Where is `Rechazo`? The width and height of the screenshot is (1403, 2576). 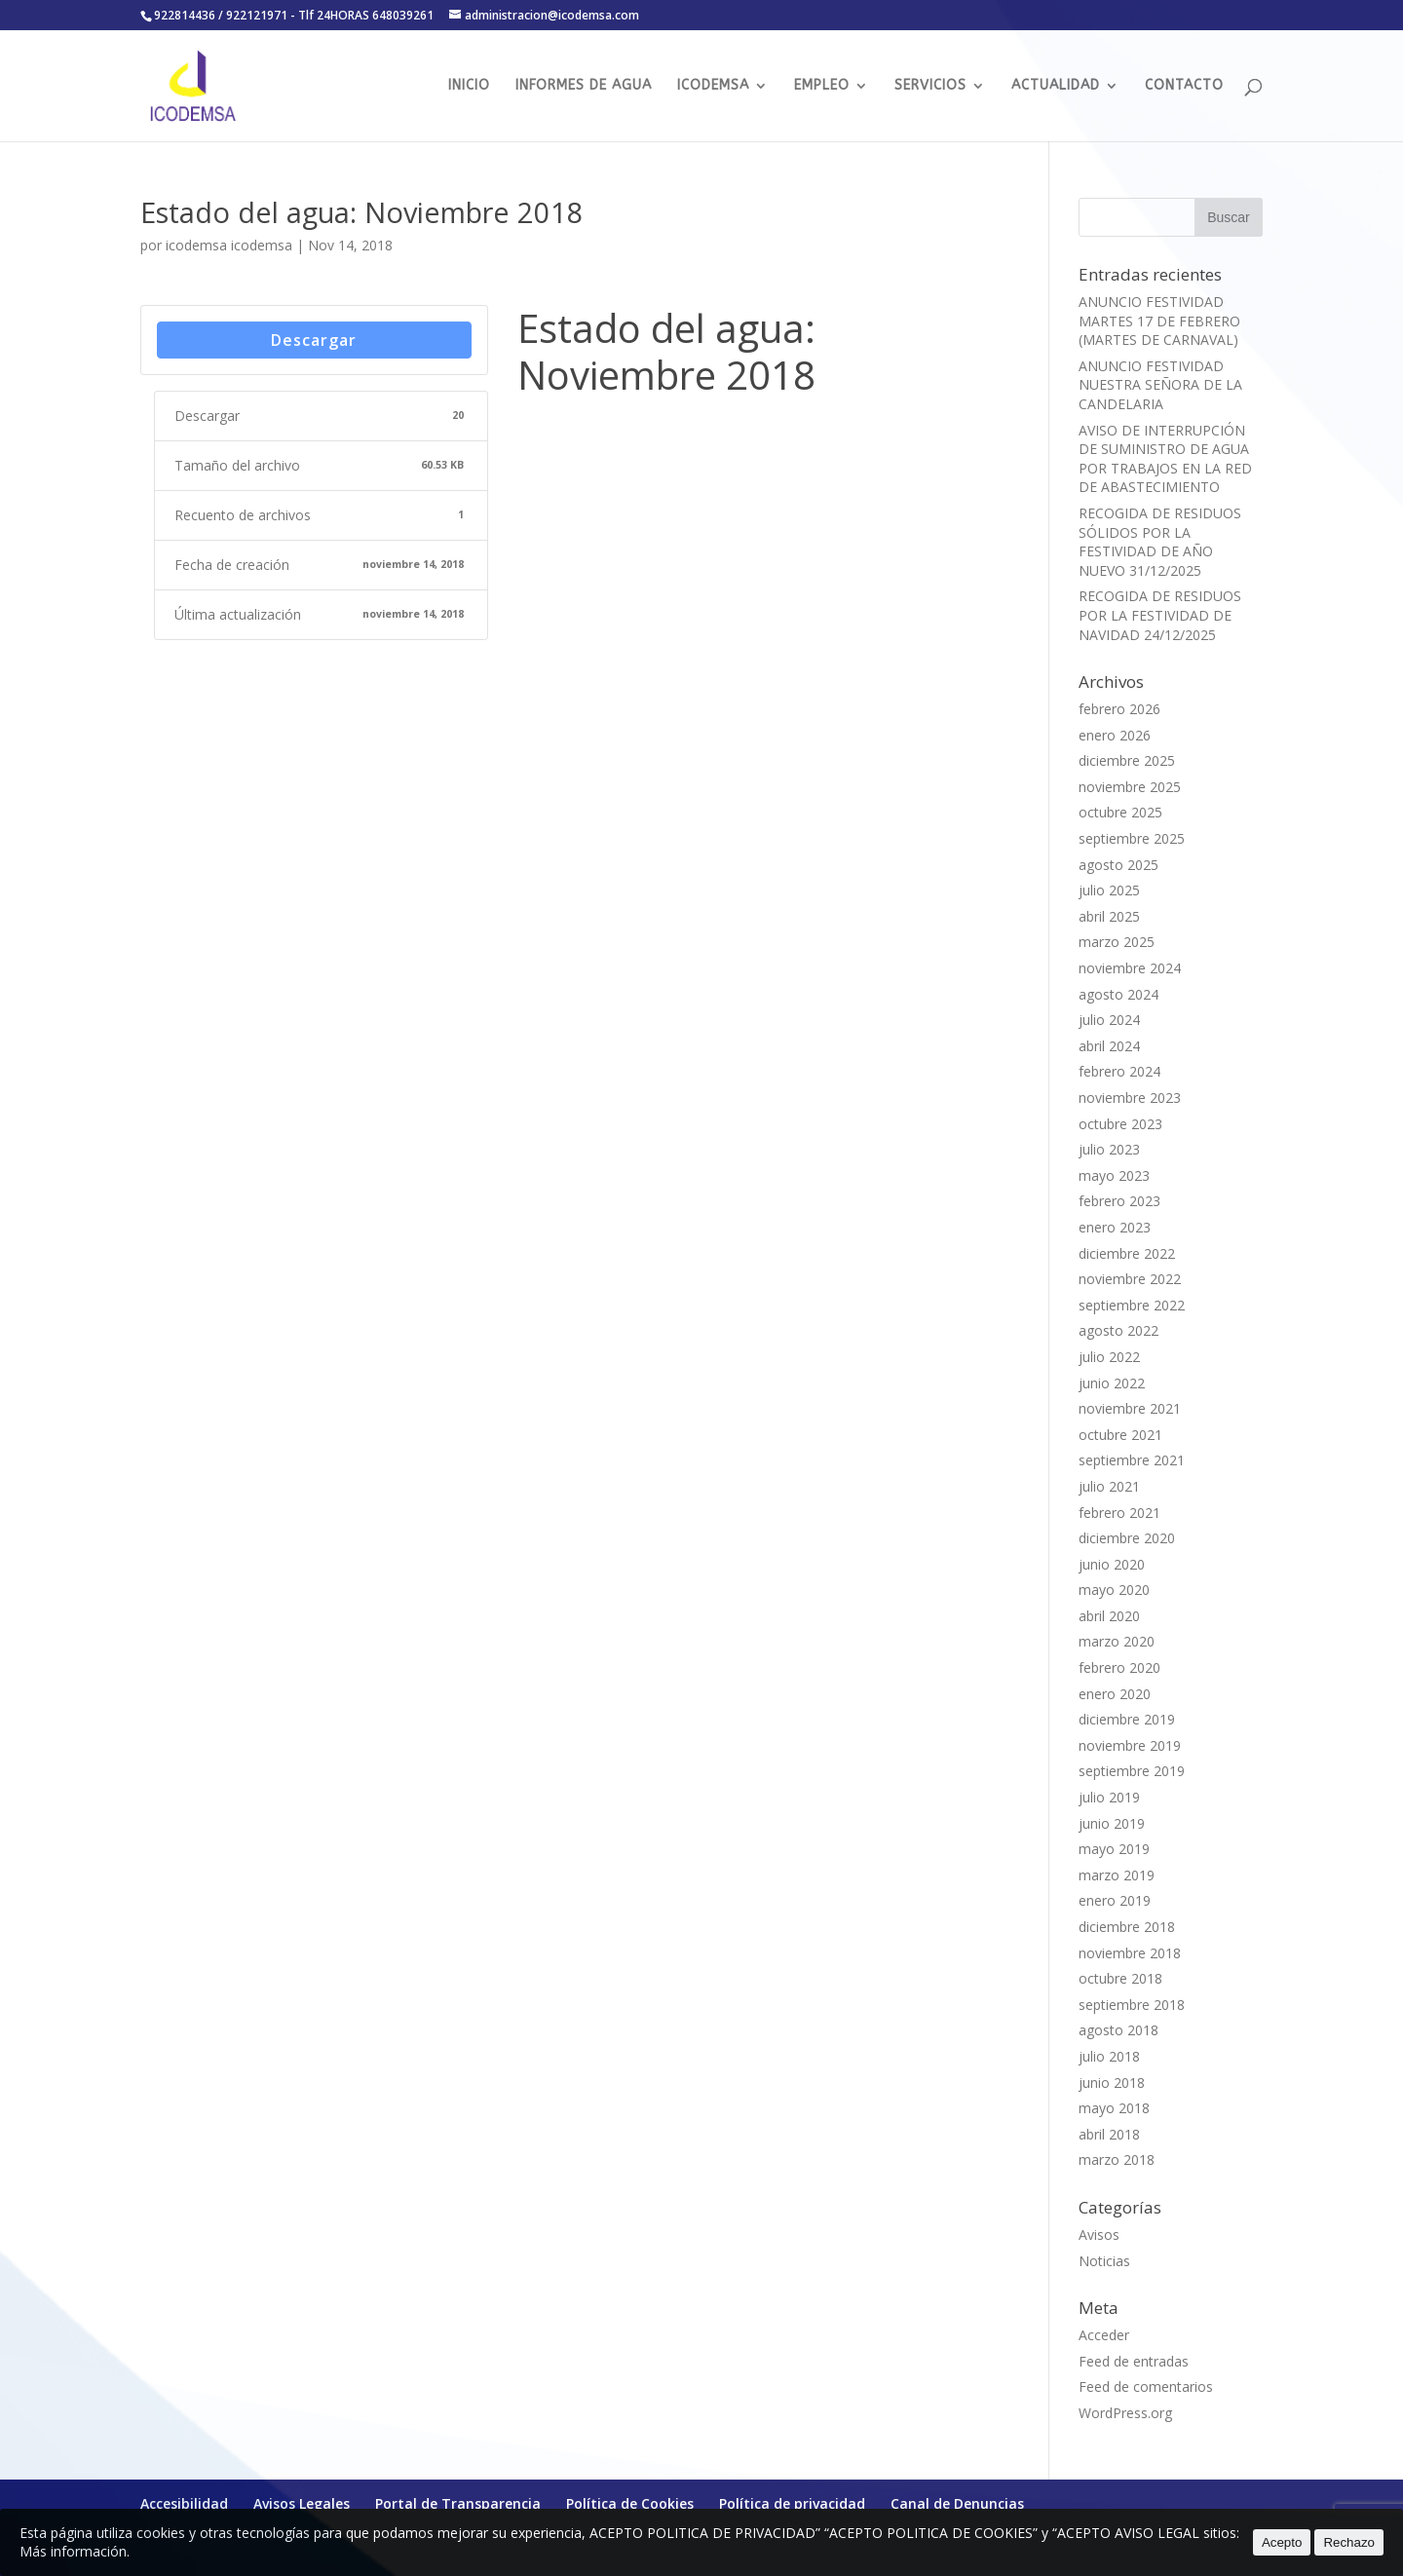
Rechazo is located at coordinates (1349, 2542).